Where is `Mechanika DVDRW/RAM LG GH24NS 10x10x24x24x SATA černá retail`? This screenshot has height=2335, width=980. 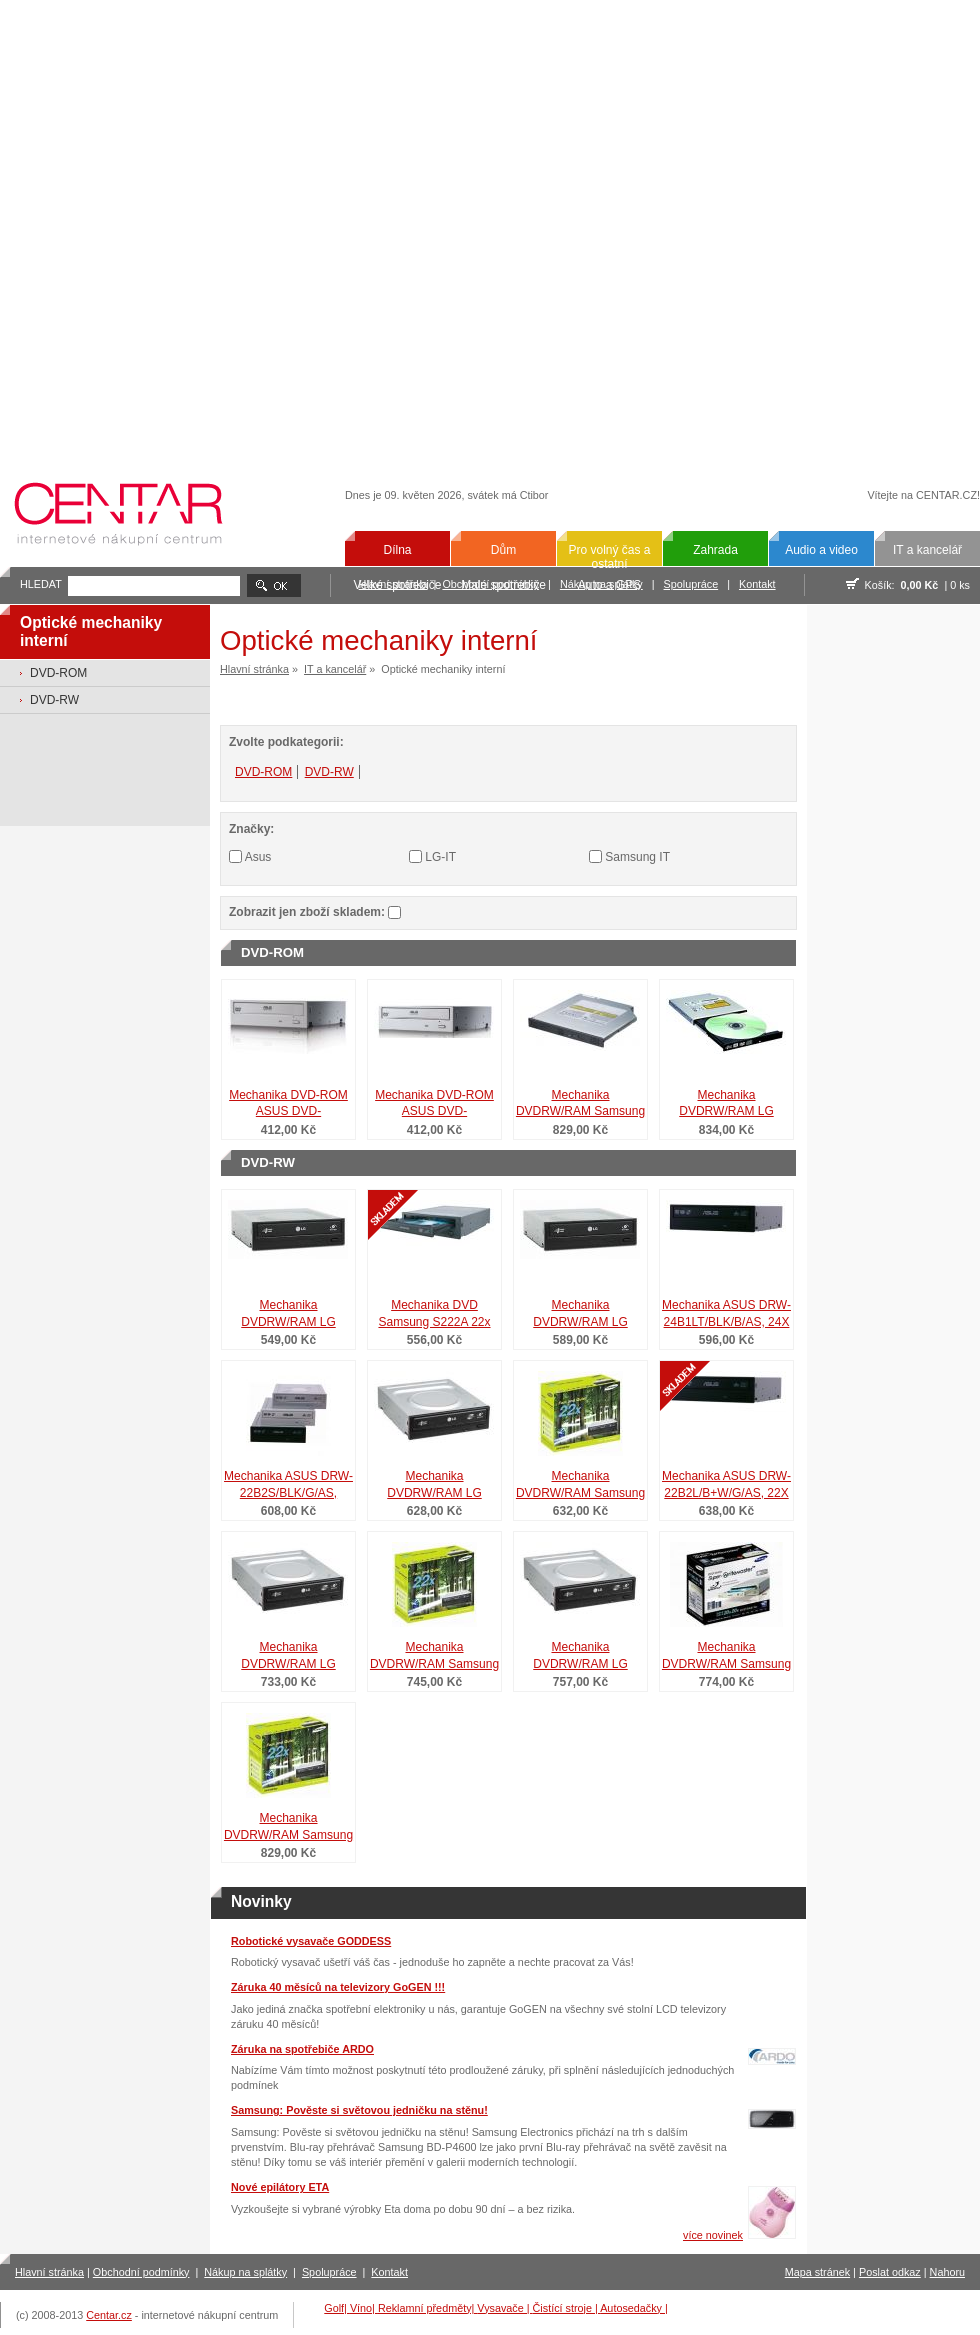
Mechanika DVDRW/RAM LG GH24NS 10x10x24x24x SATA černá retail is located at coordinates (288, 1315).